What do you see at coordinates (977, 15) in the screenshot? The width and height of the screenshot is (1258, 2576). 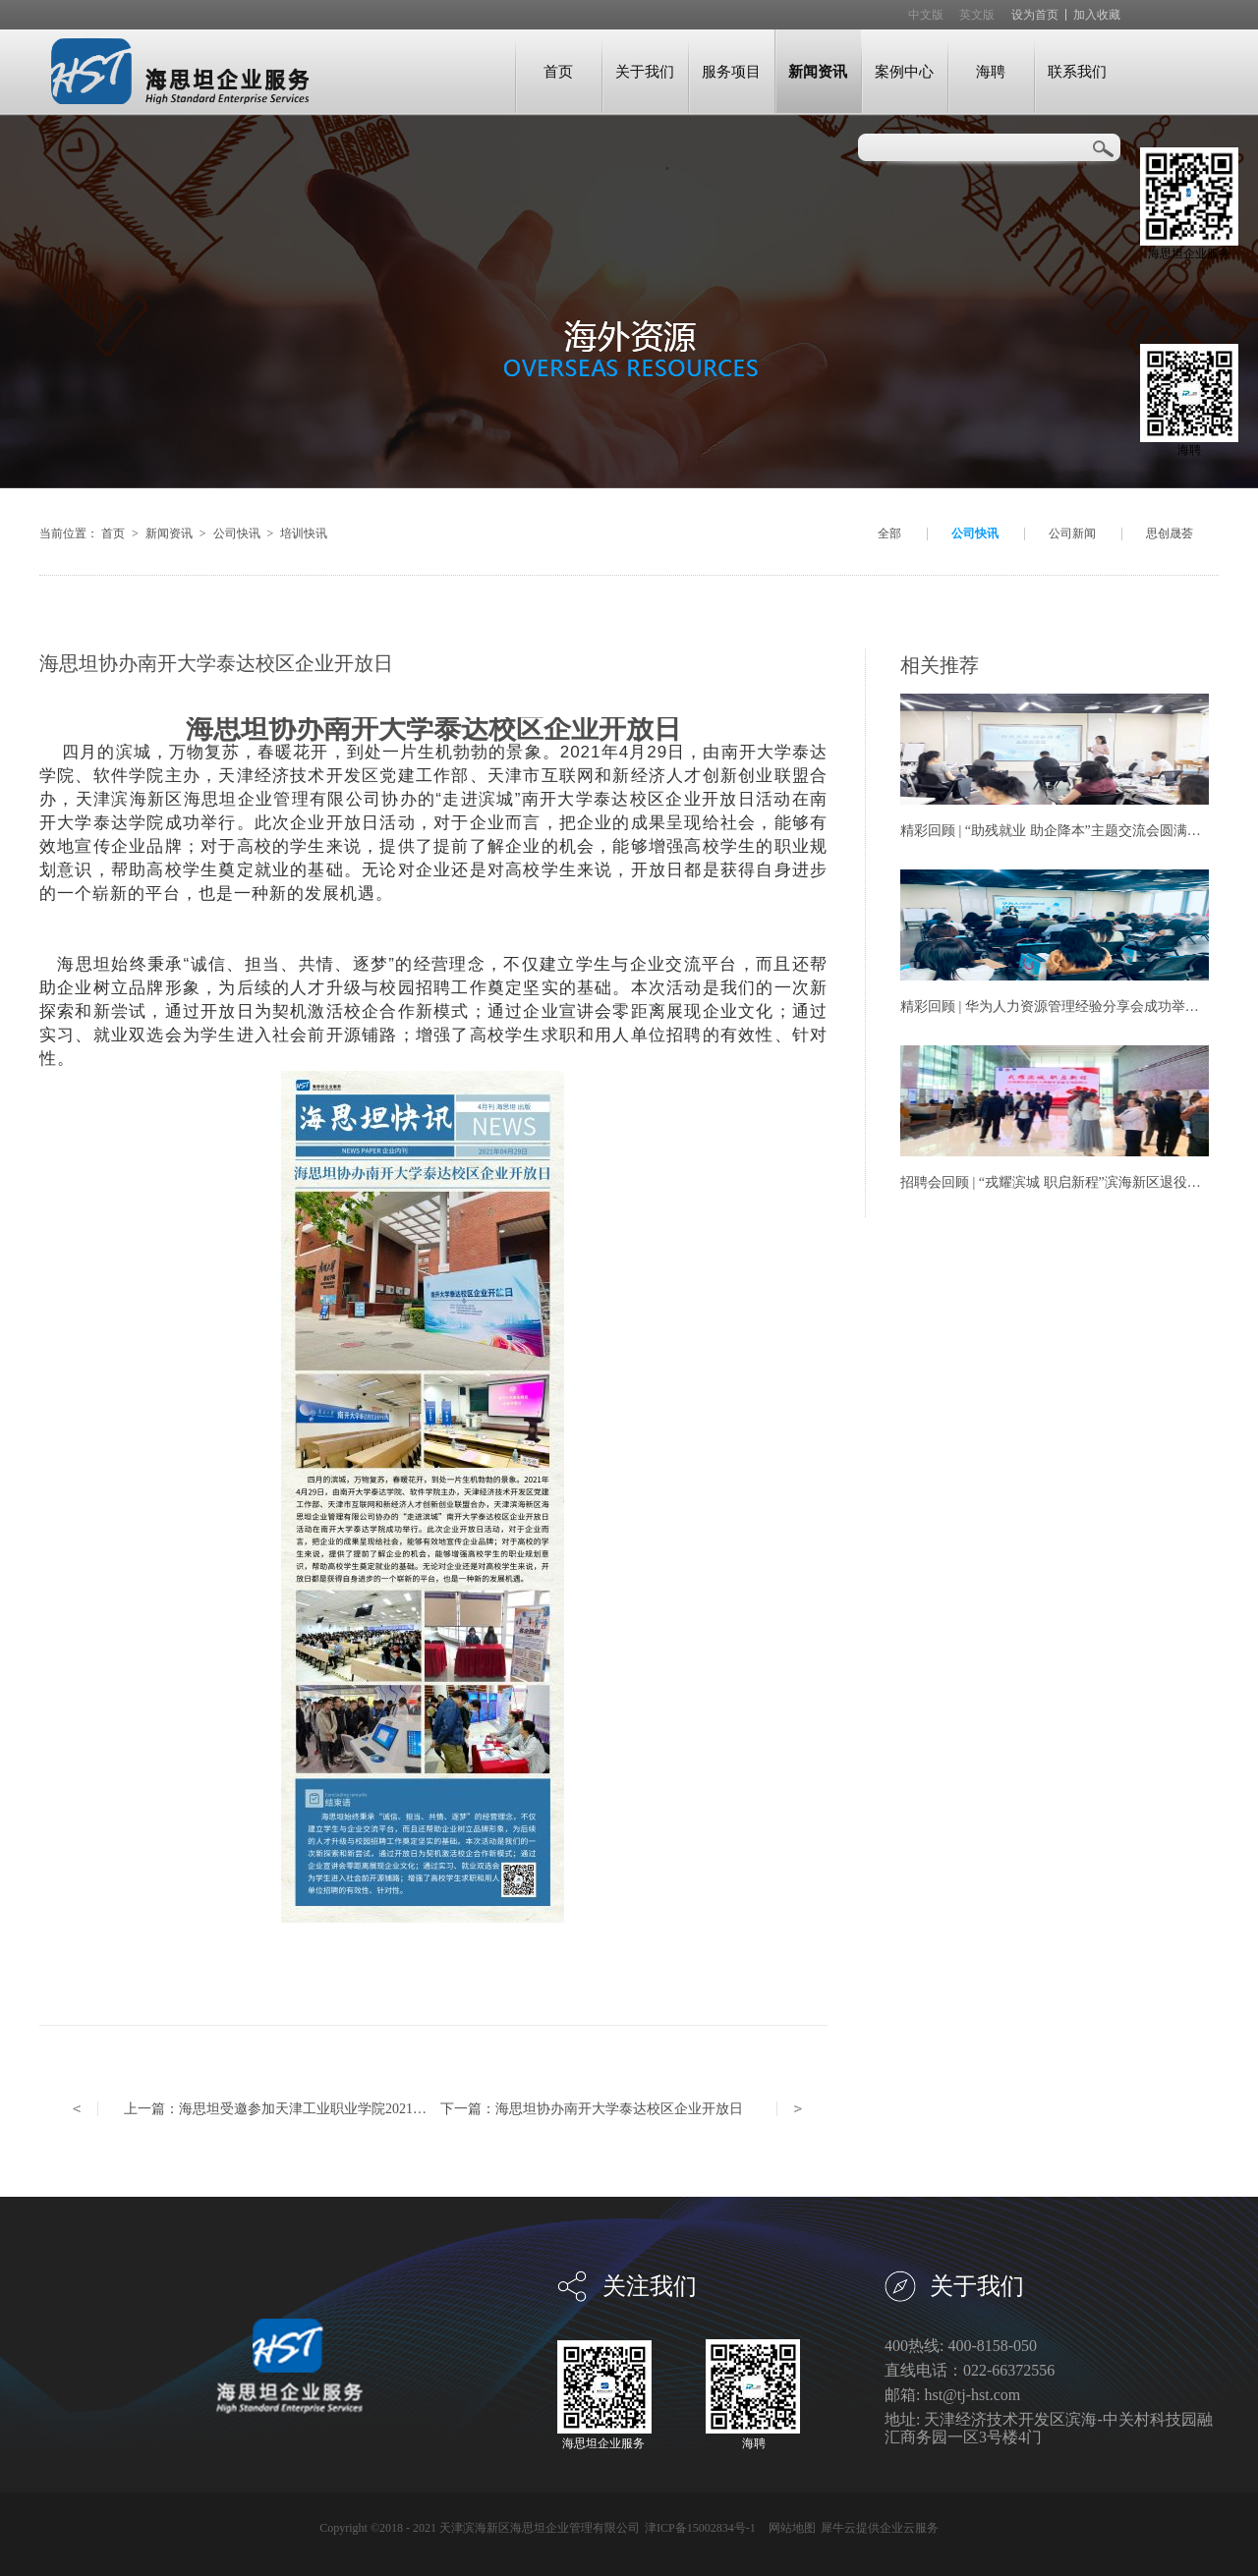 I see `英文版` at bounding box center [977, 15].